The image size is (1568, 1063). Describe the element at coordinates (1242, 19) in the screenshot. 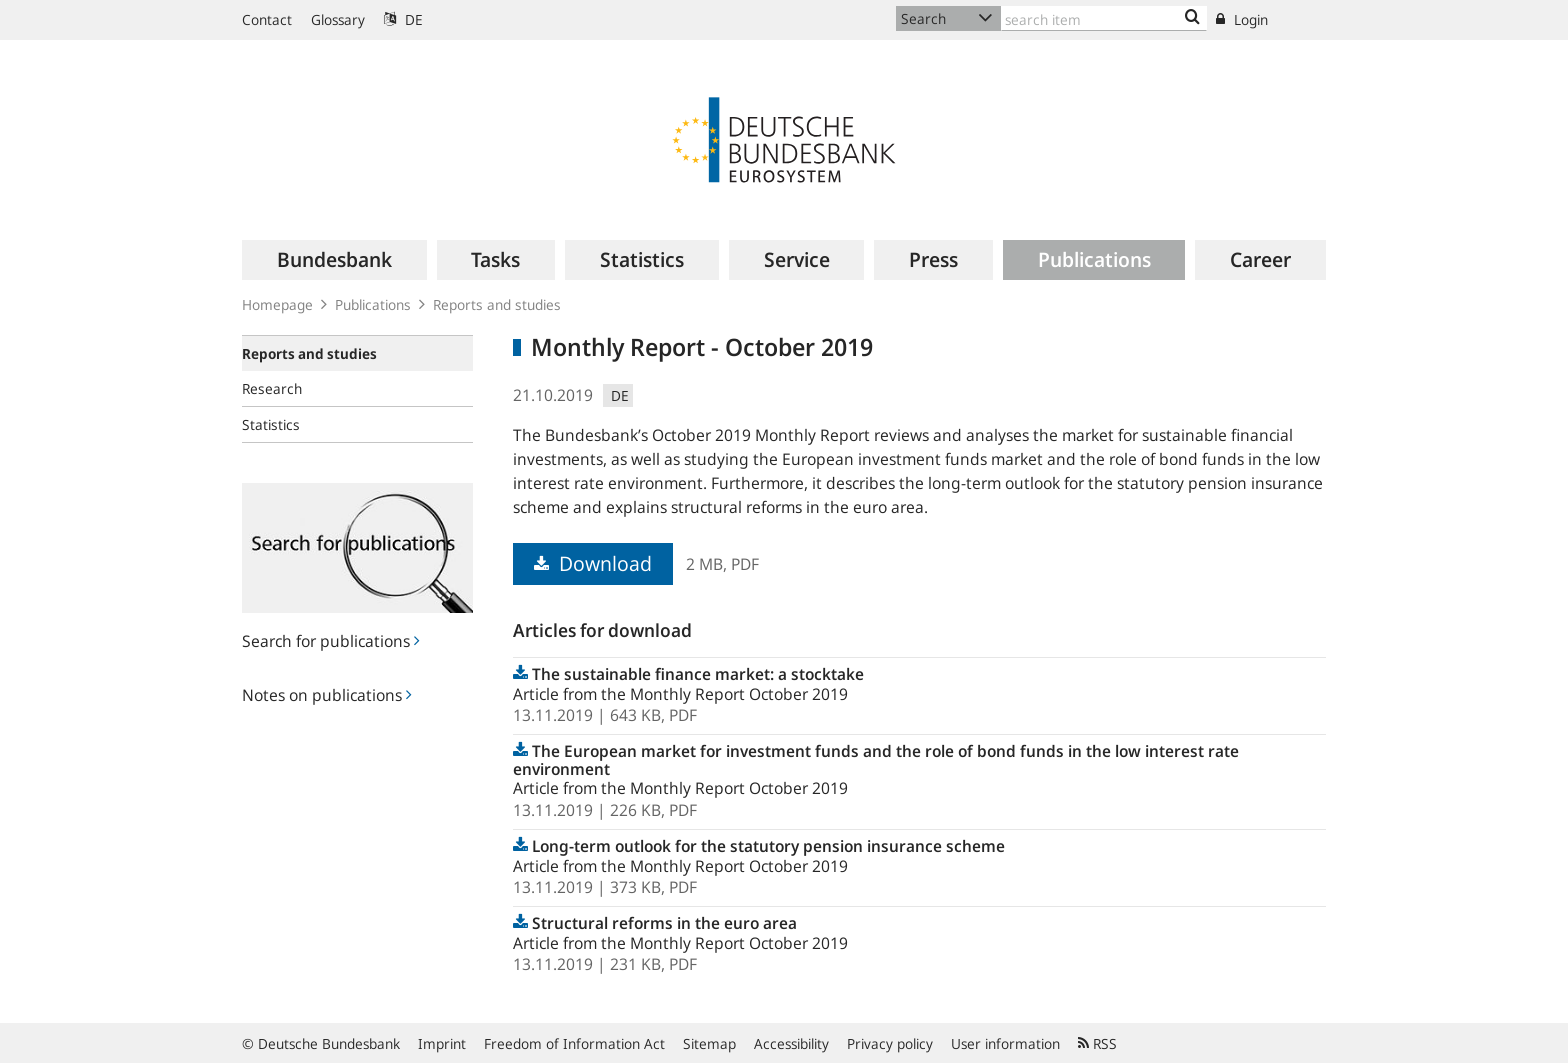

I see `Login` at that location.